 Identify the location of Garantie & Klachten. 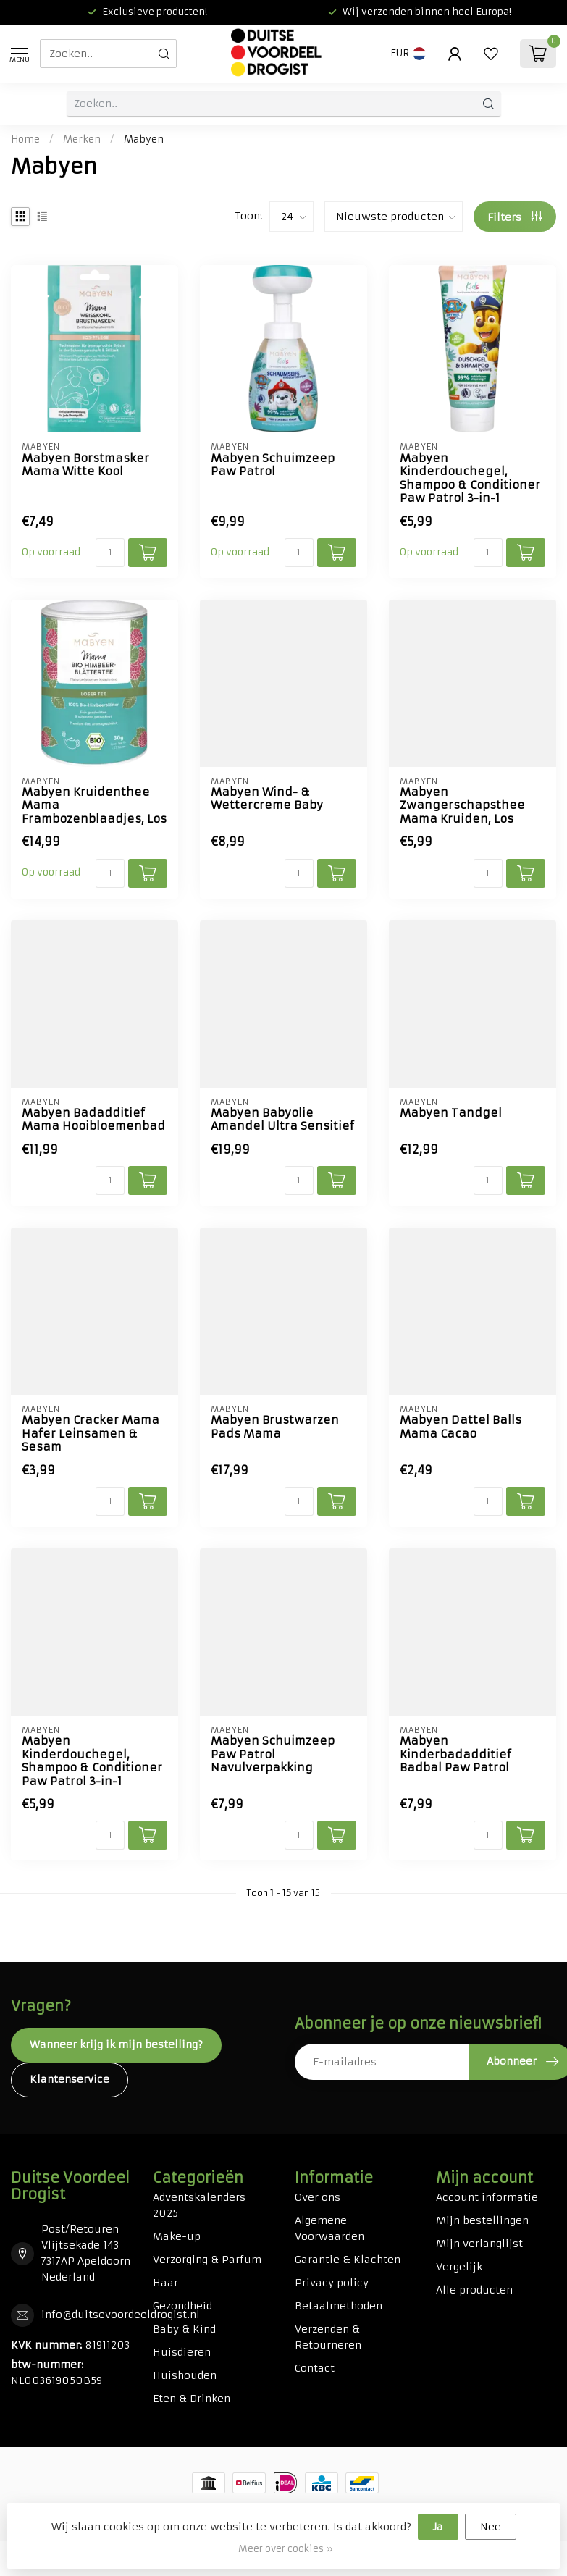
(347, 2259).